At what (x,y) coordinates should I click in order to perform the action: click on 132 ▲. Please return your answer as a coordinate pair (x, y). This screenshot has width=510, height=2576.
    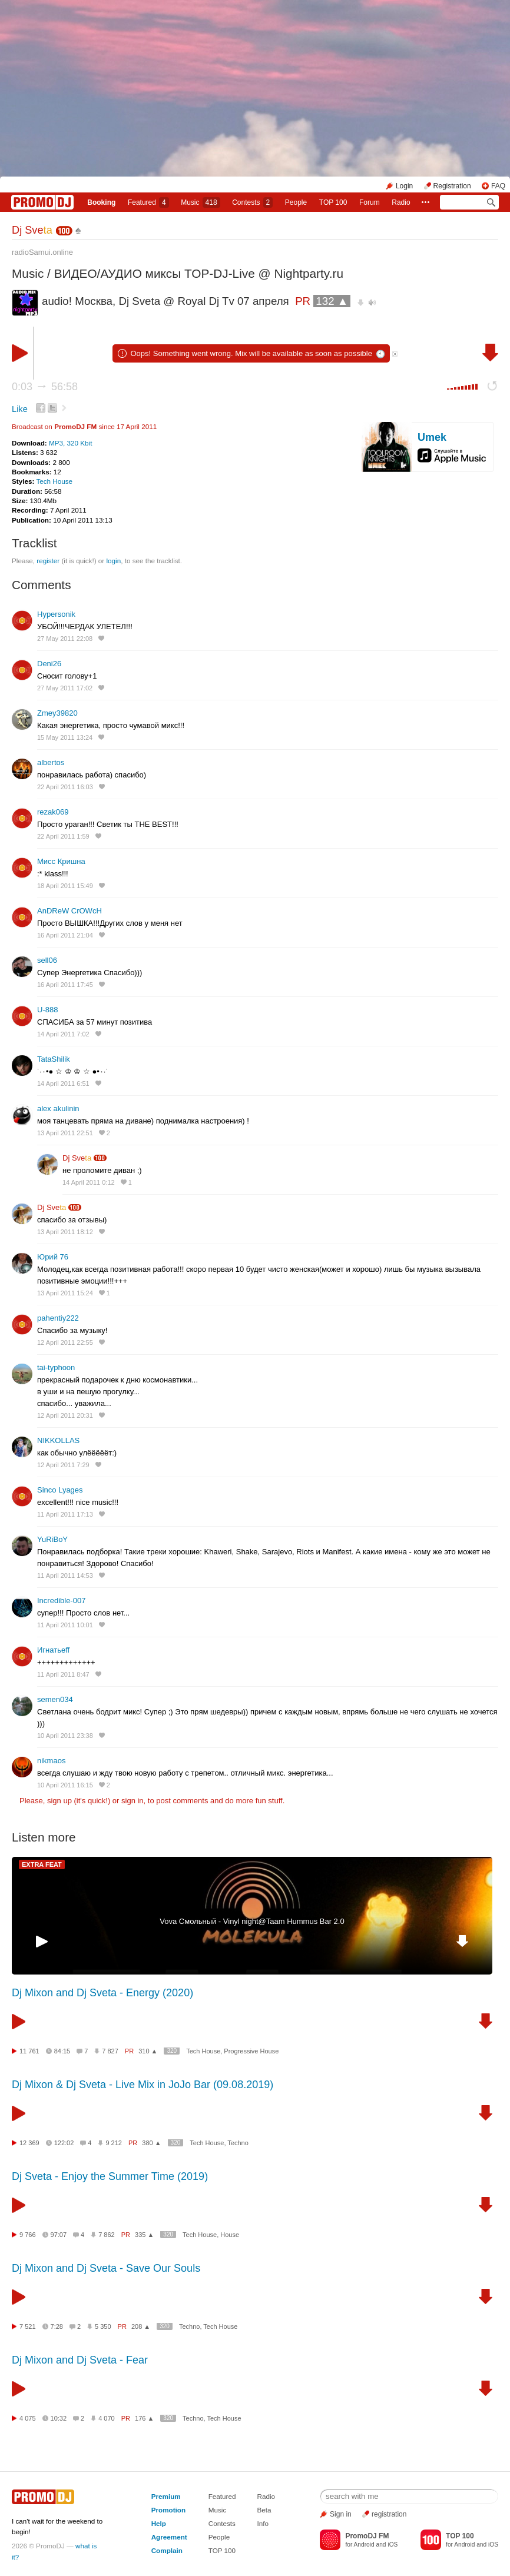
    Looking at the image, I should click on (332, 301).